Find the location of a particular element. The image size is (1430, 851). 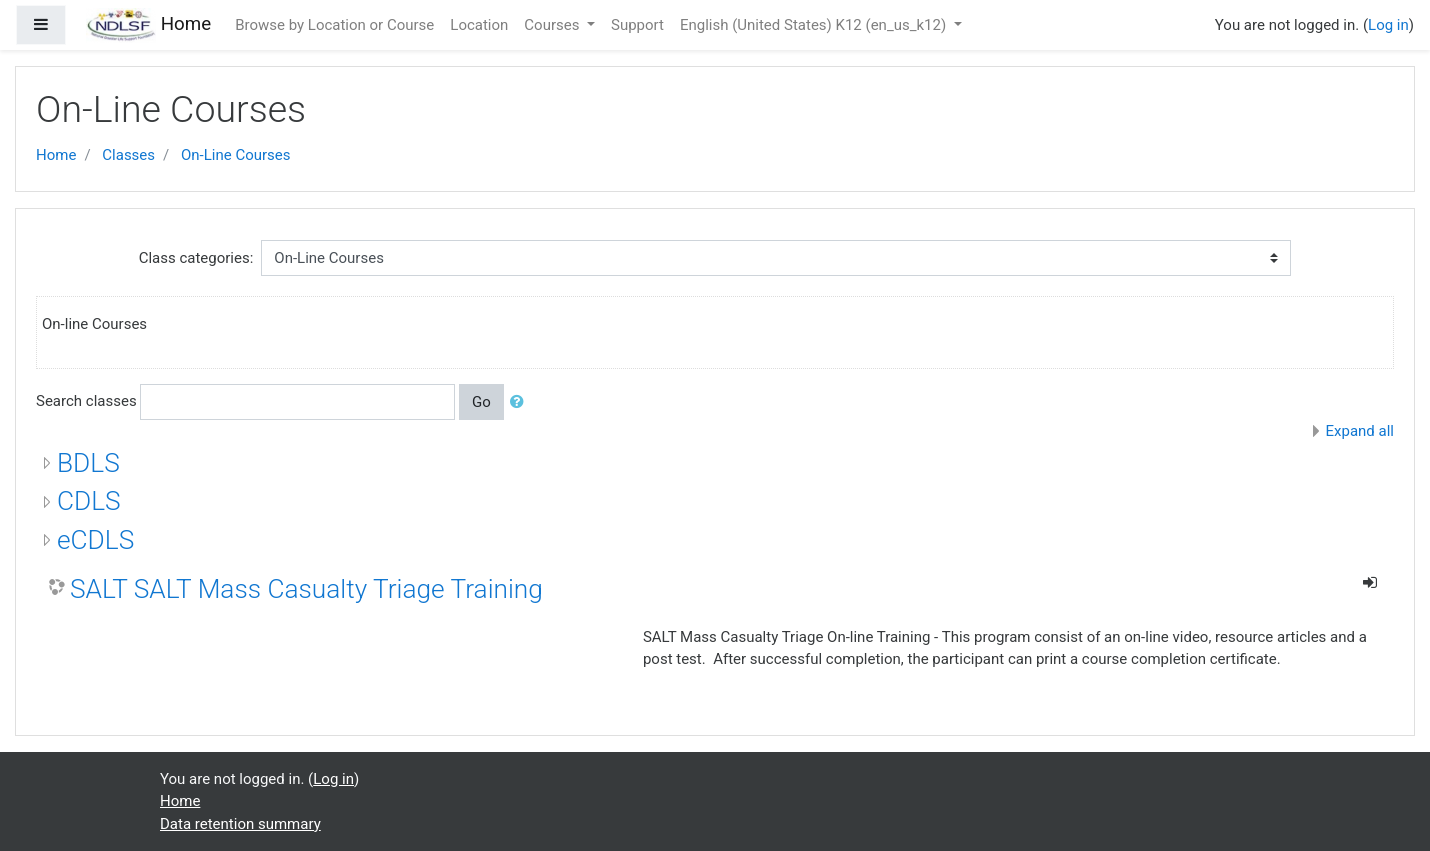

Go is located at coordinates (481, 402).